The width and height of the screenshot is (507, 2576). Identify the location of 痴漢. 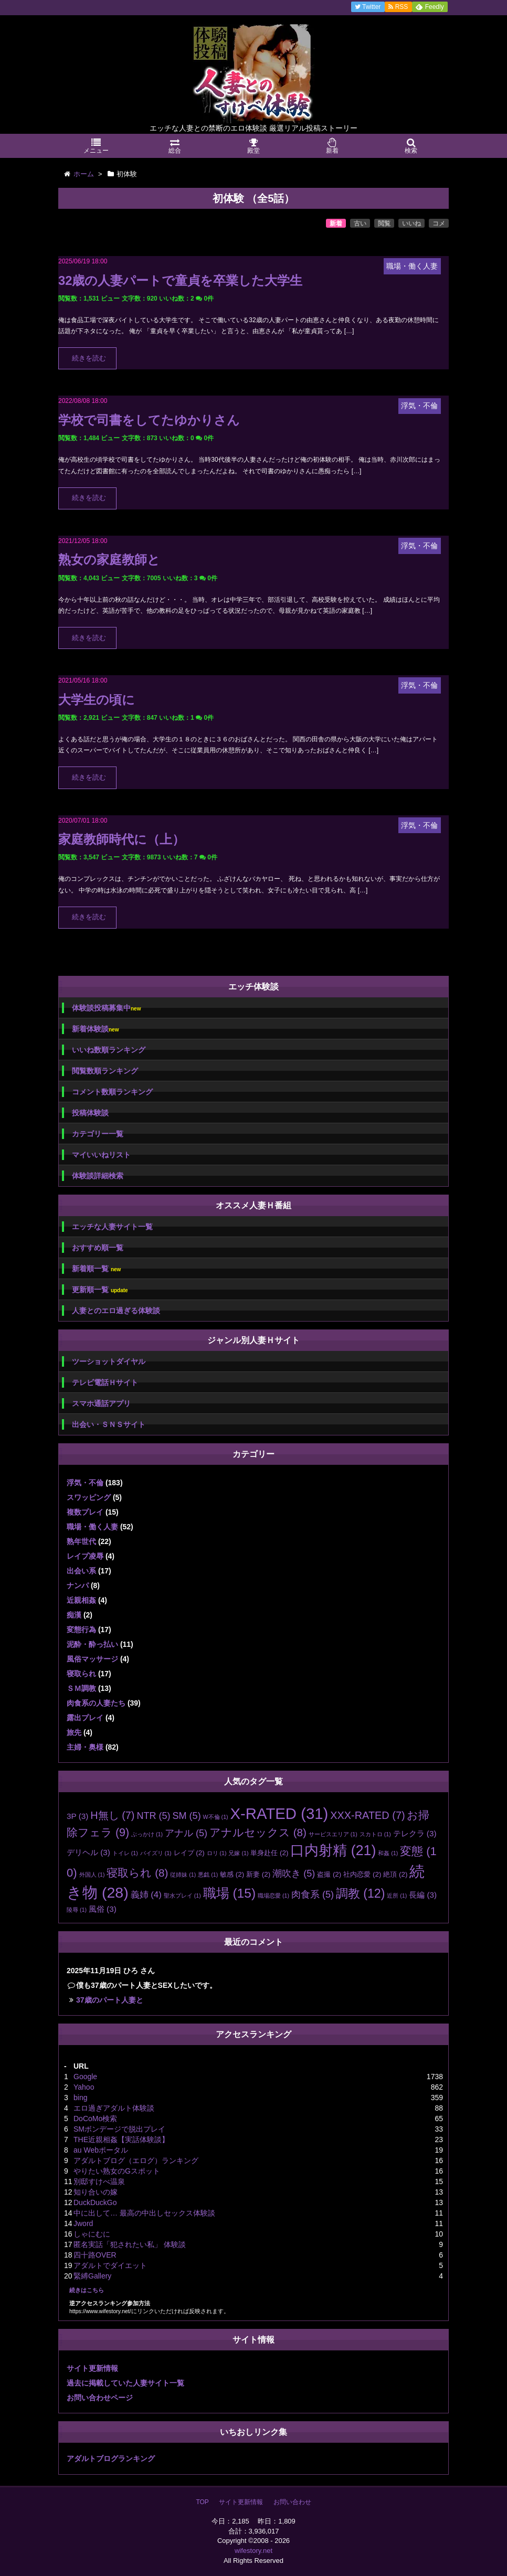
(74, 1615).